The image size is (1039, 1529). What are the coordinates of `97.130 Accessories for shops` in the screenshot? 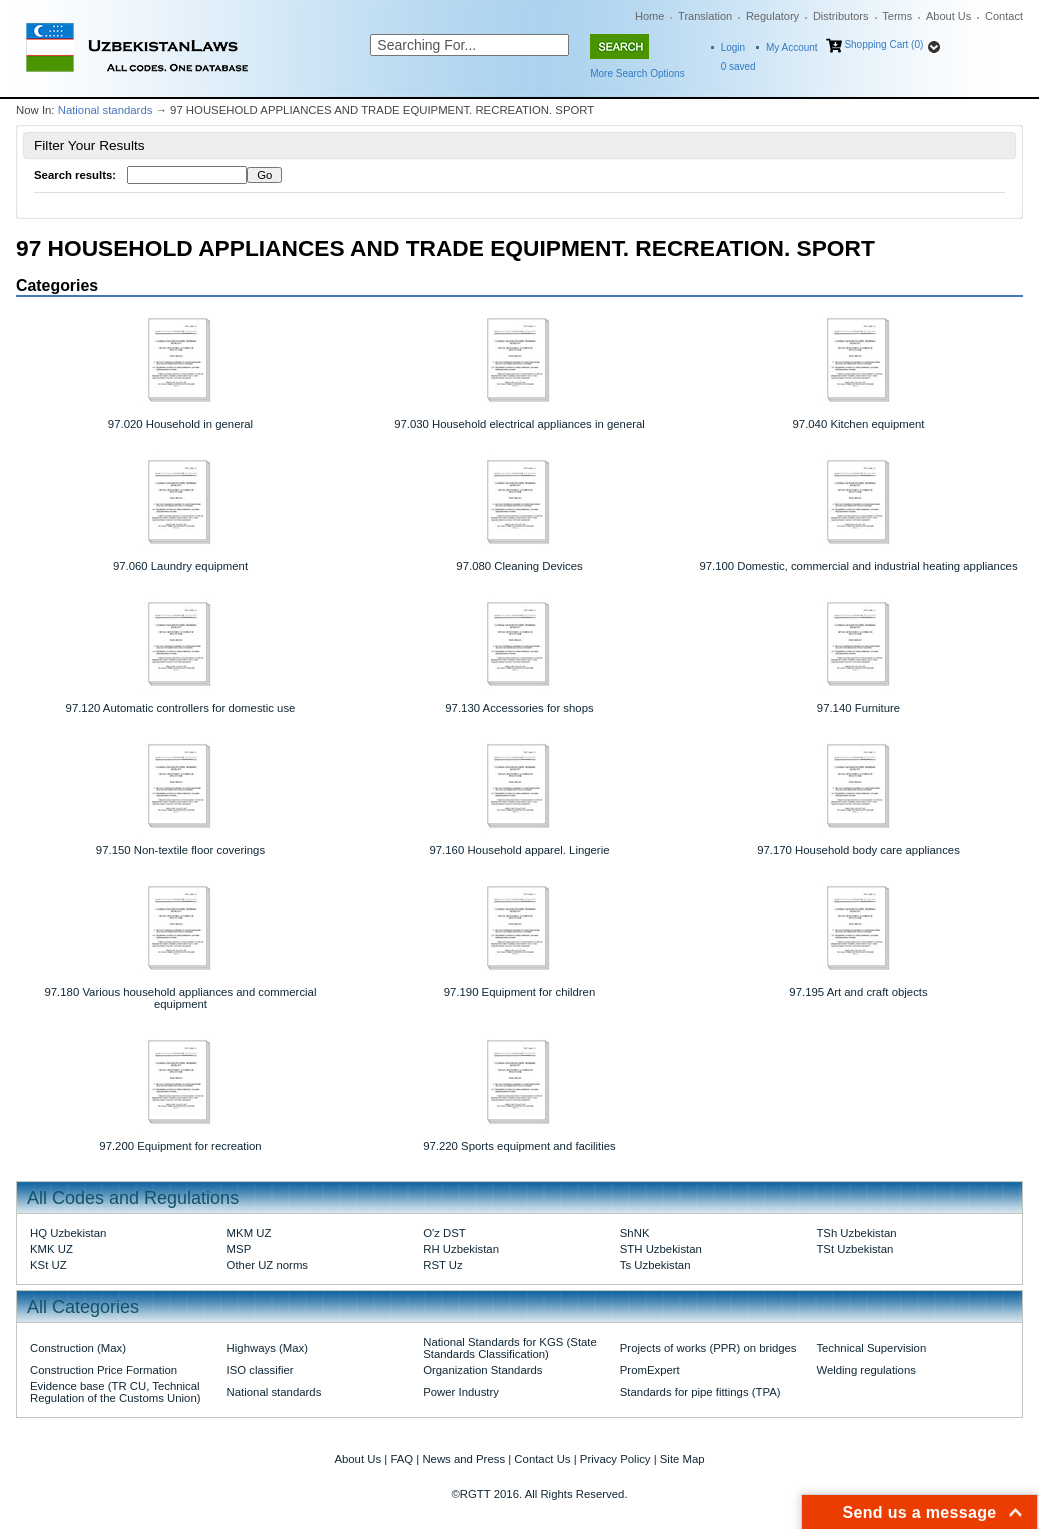 It's located at (519, 708).